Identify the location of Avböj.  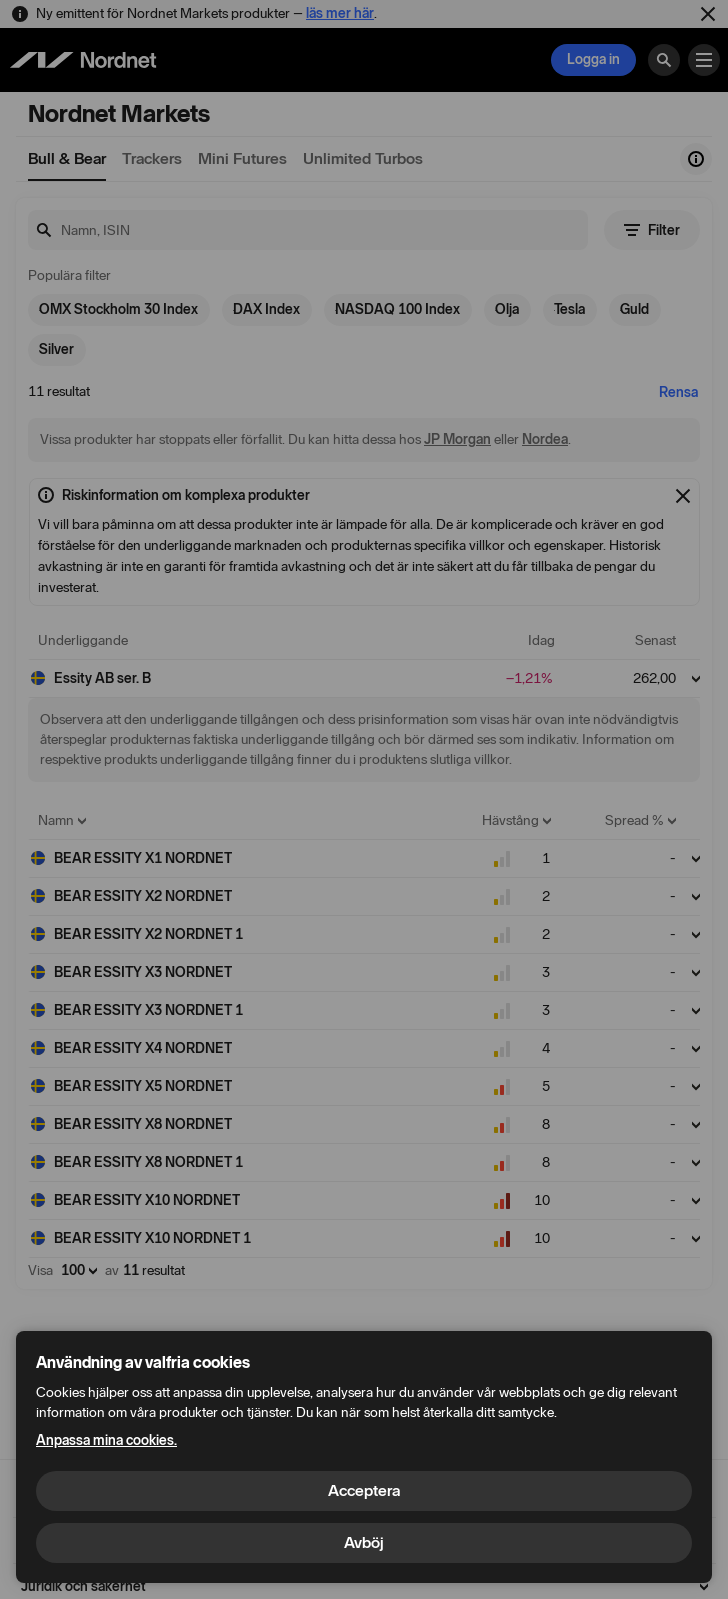
(364, 1542).